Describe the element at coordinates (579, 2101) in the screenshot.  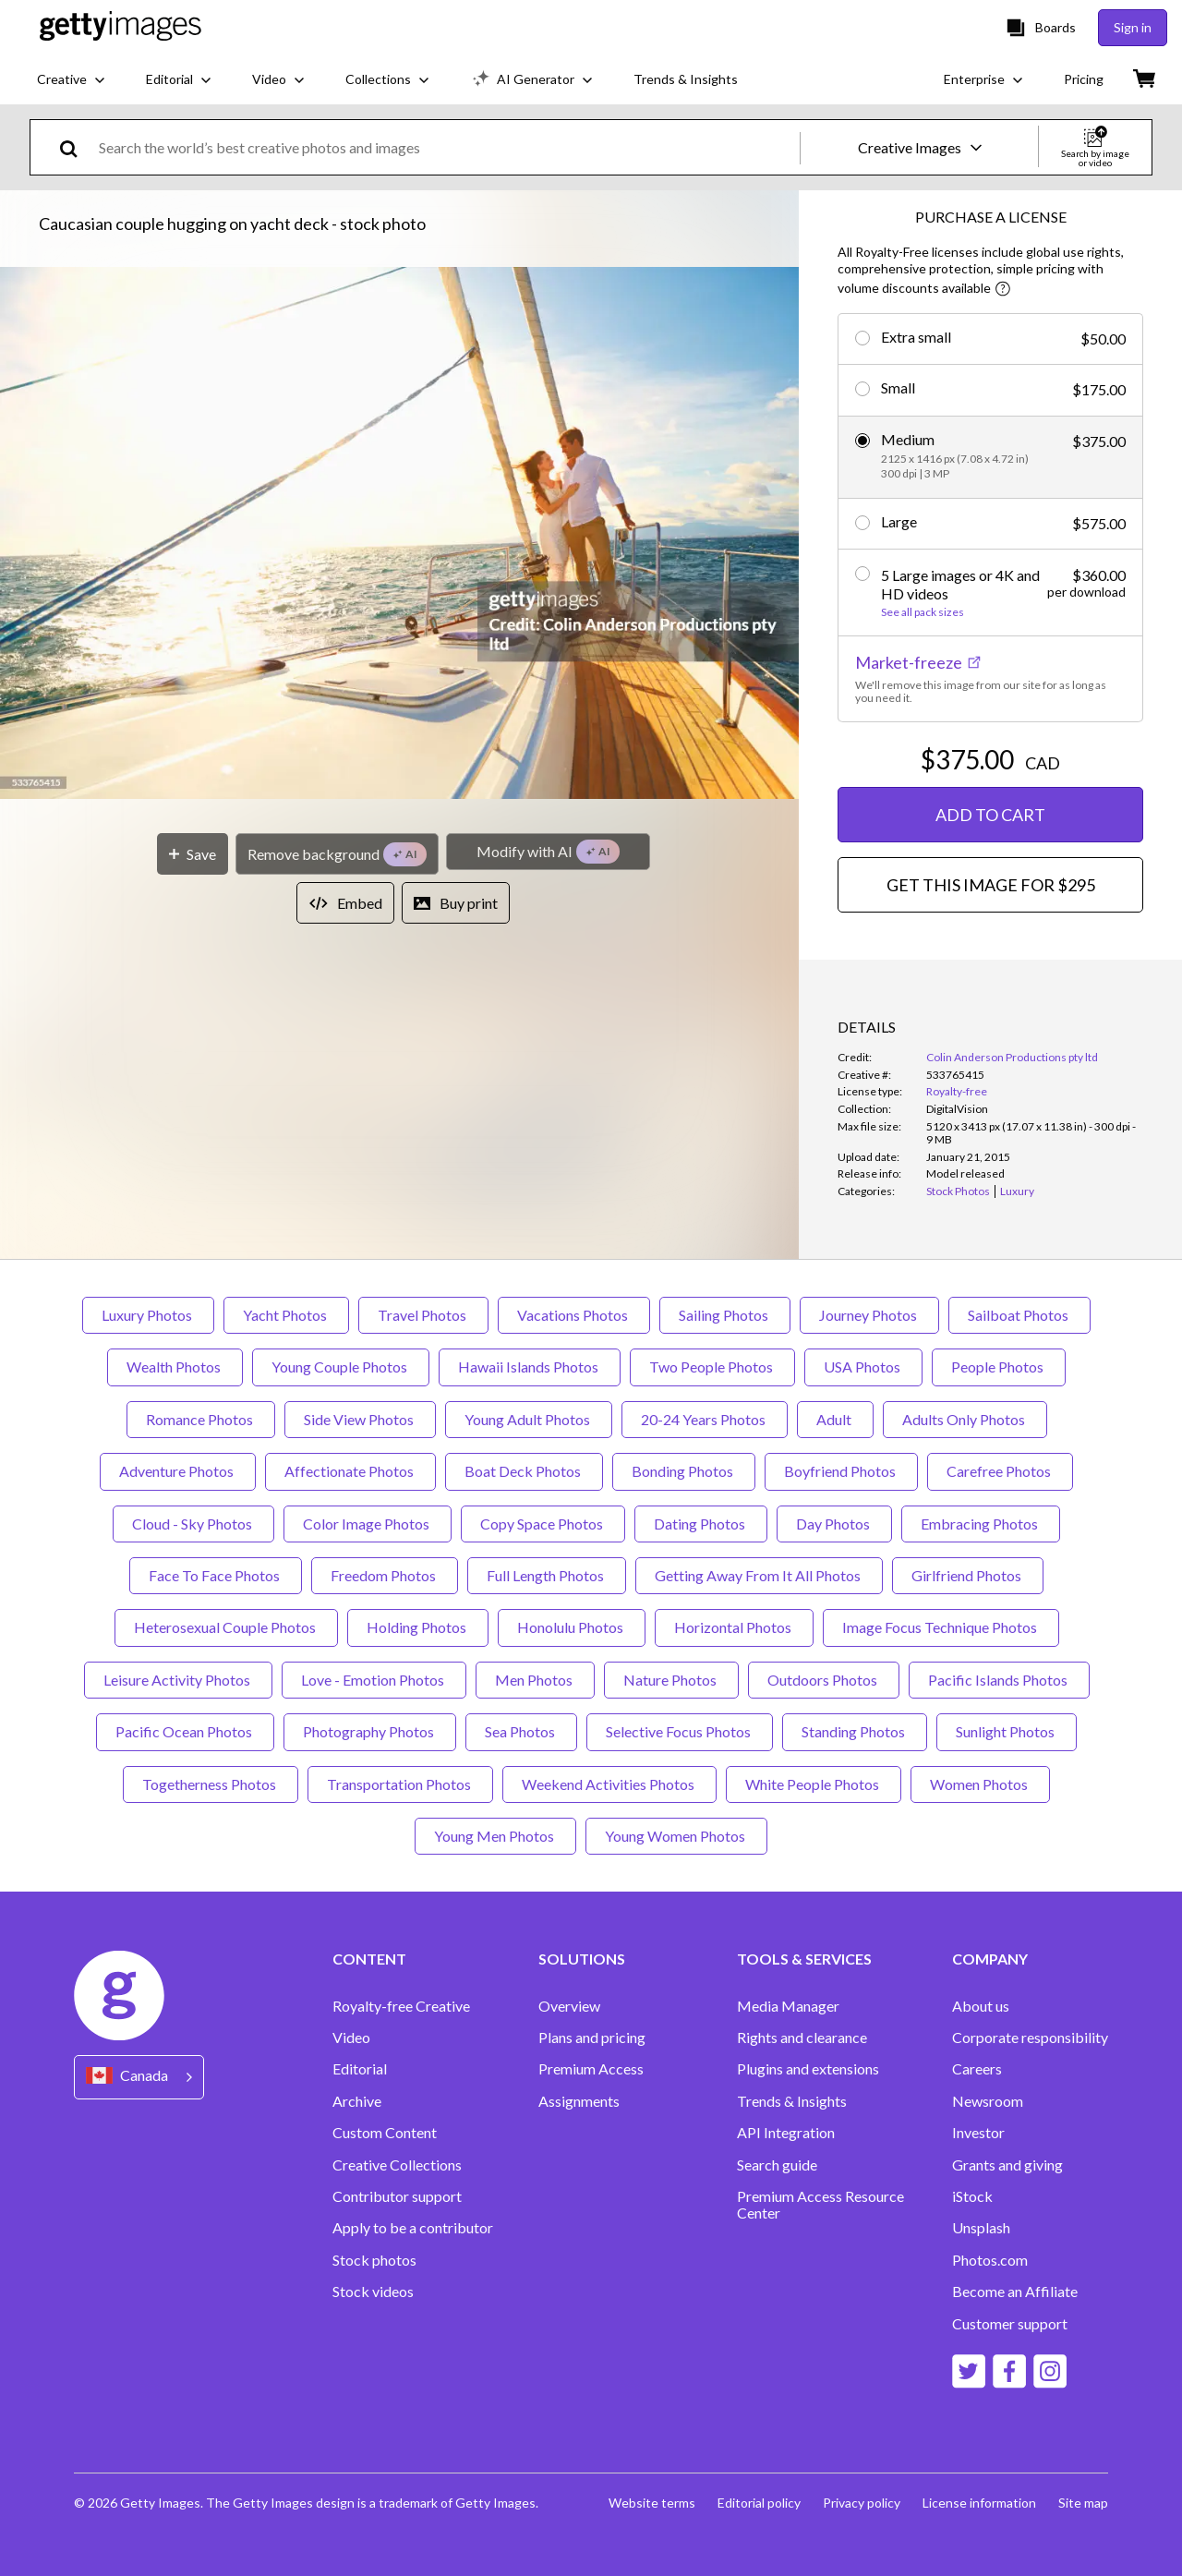
I see `Assignments` at that location.